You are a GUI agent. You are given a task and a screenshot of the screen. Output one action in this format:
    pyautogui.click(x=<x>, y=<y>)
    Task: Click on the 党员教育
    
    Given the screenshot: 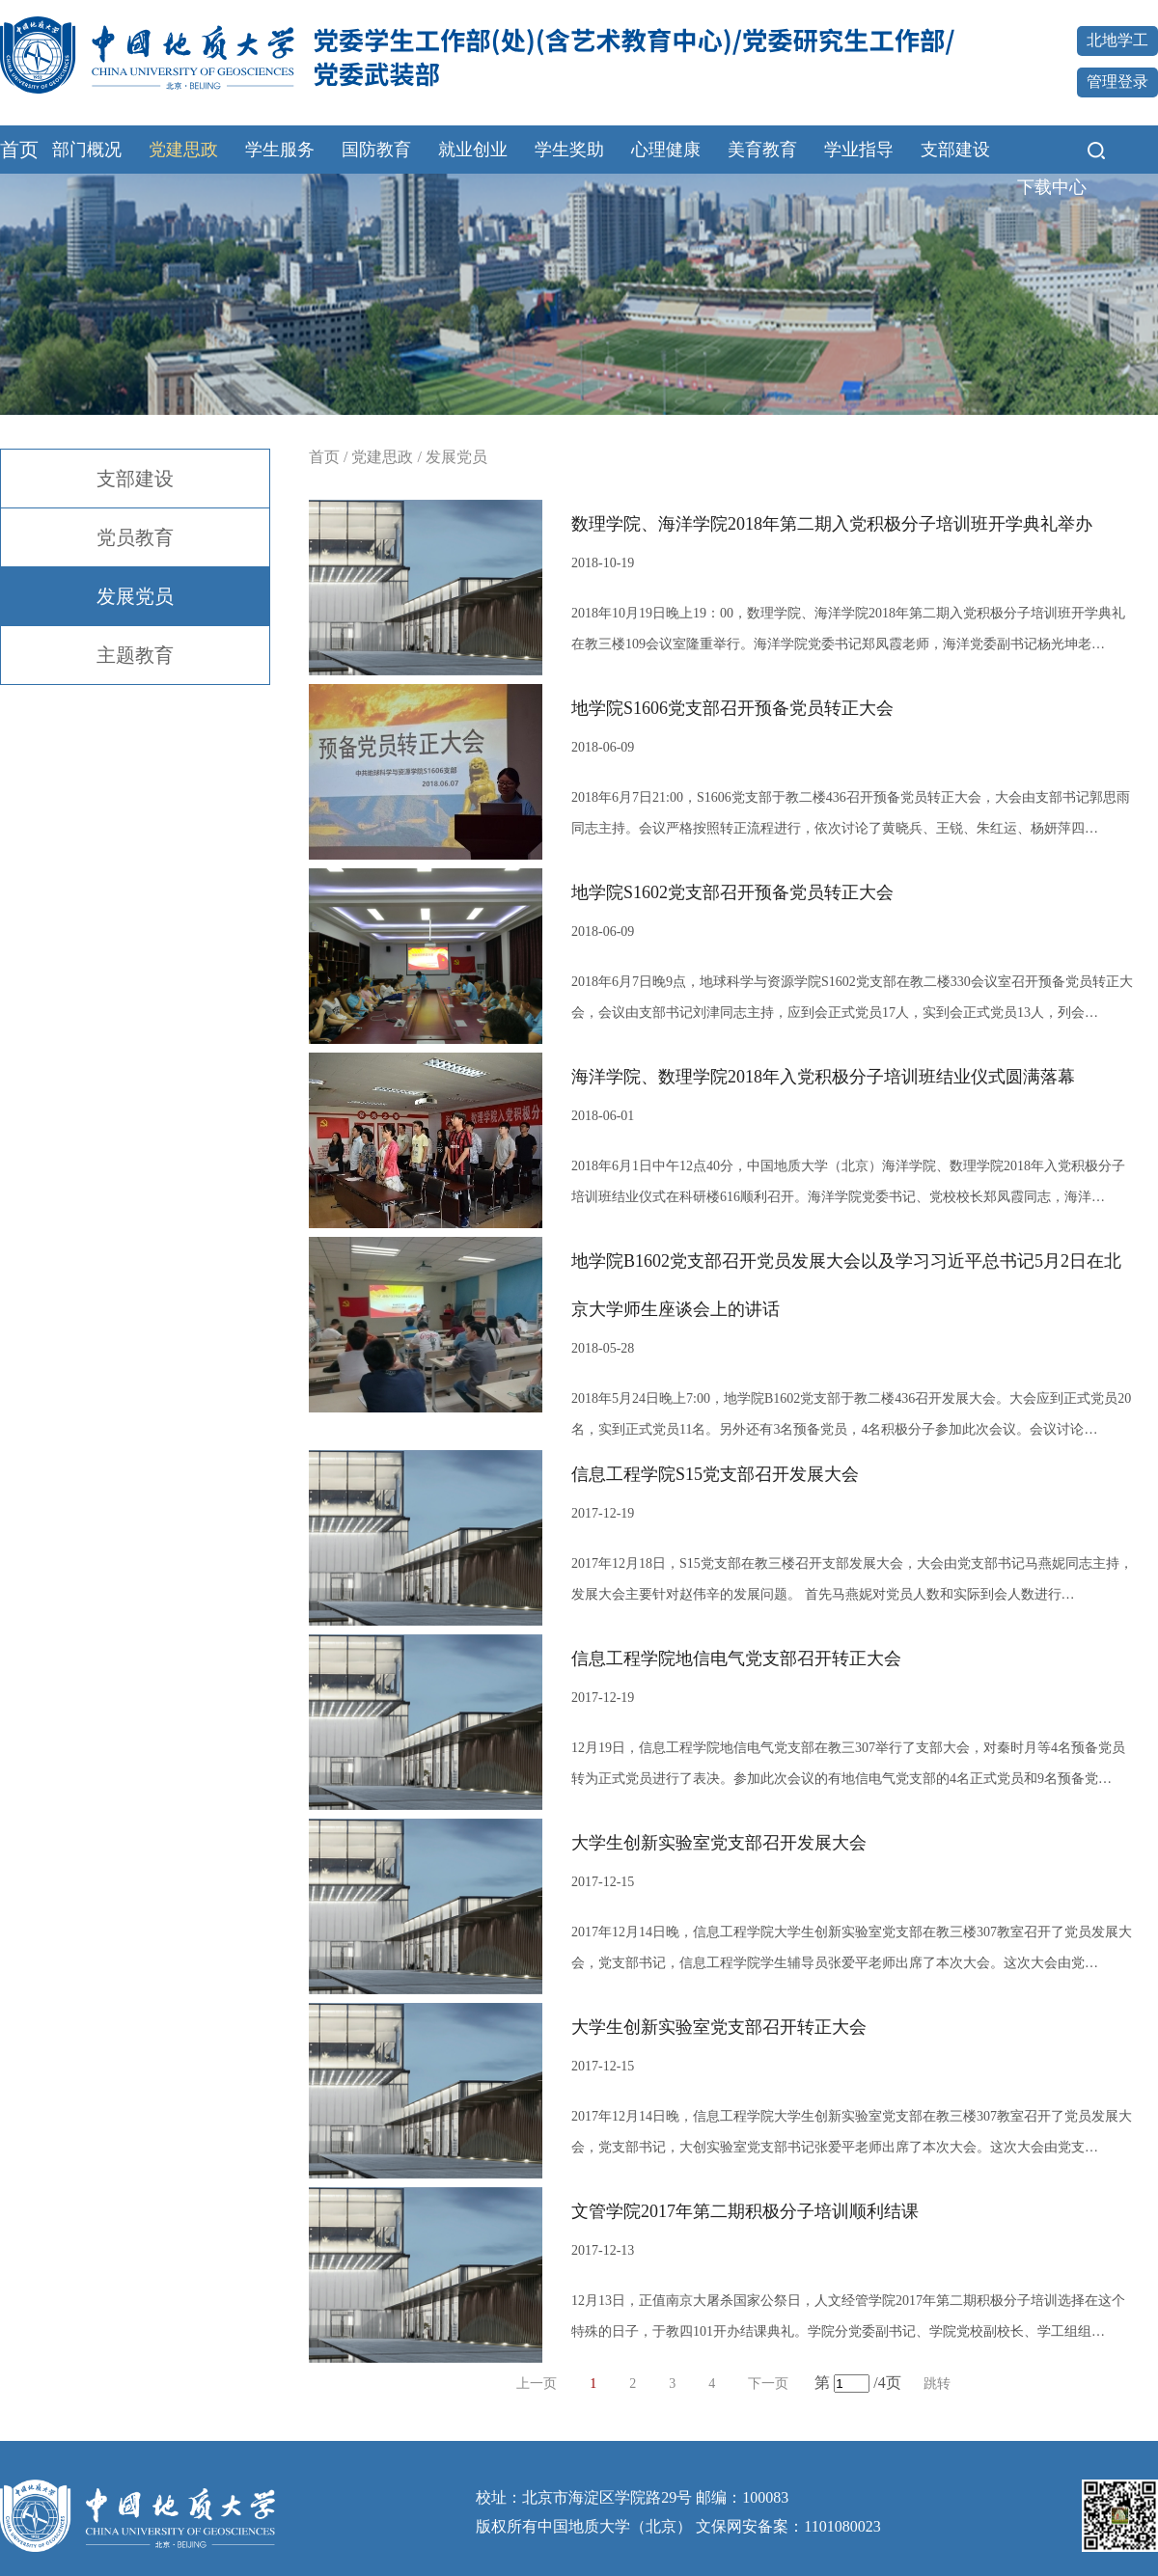 What is the action you would take?
    pyautogui.click(x=135, y=537)
    